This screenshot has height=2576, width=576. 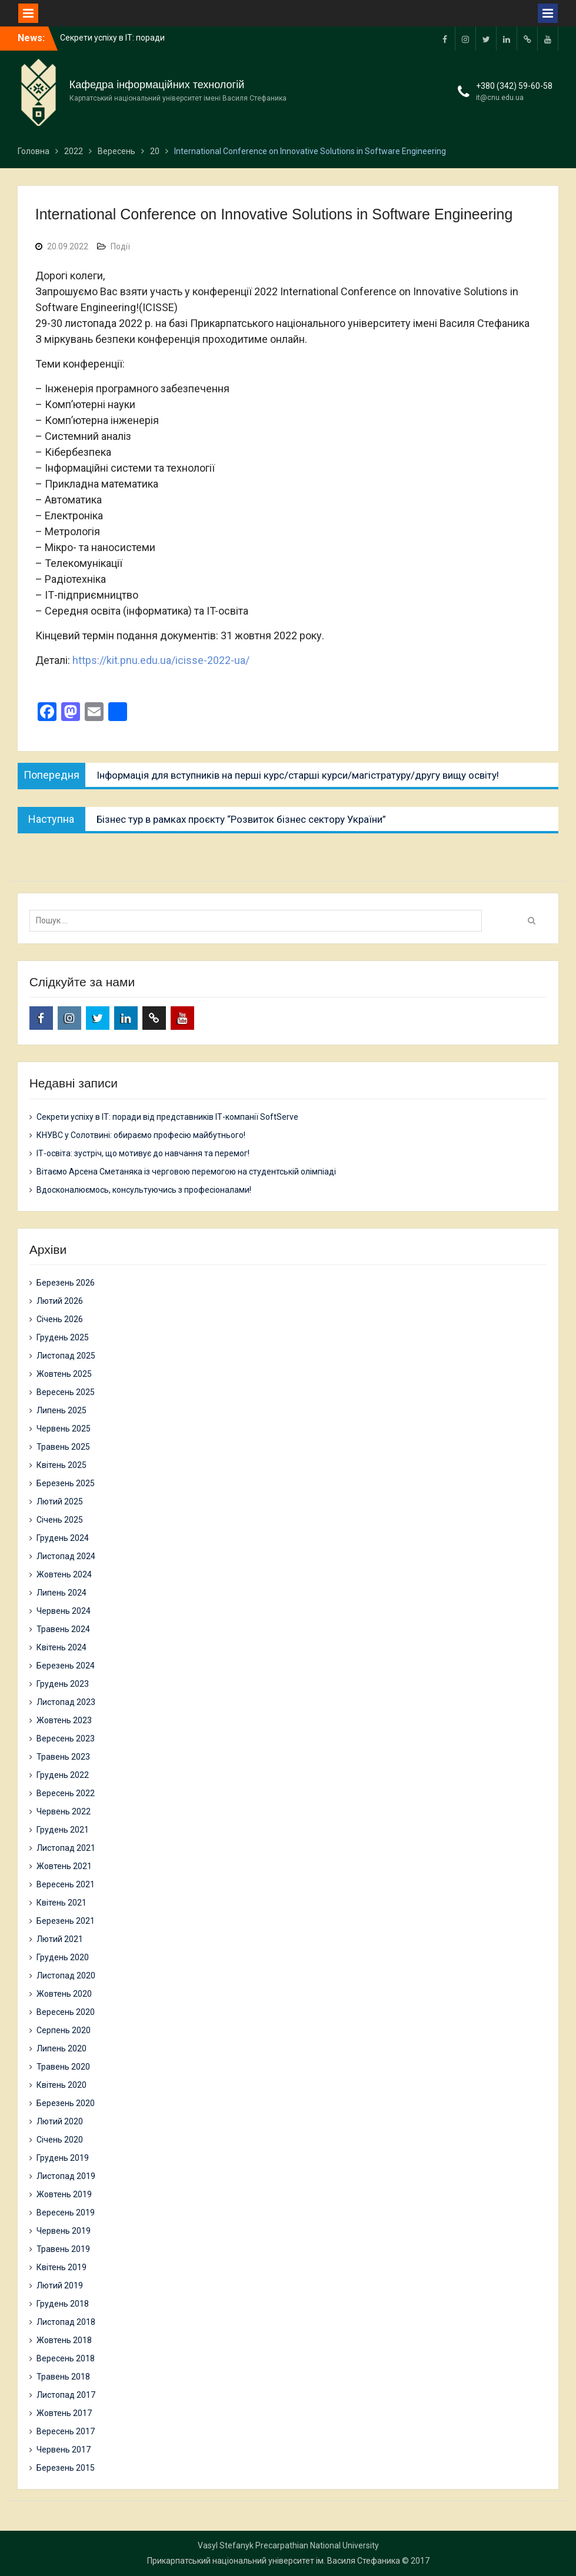 I want to click on Жовтень 2023, so click(x=64, y=1720).